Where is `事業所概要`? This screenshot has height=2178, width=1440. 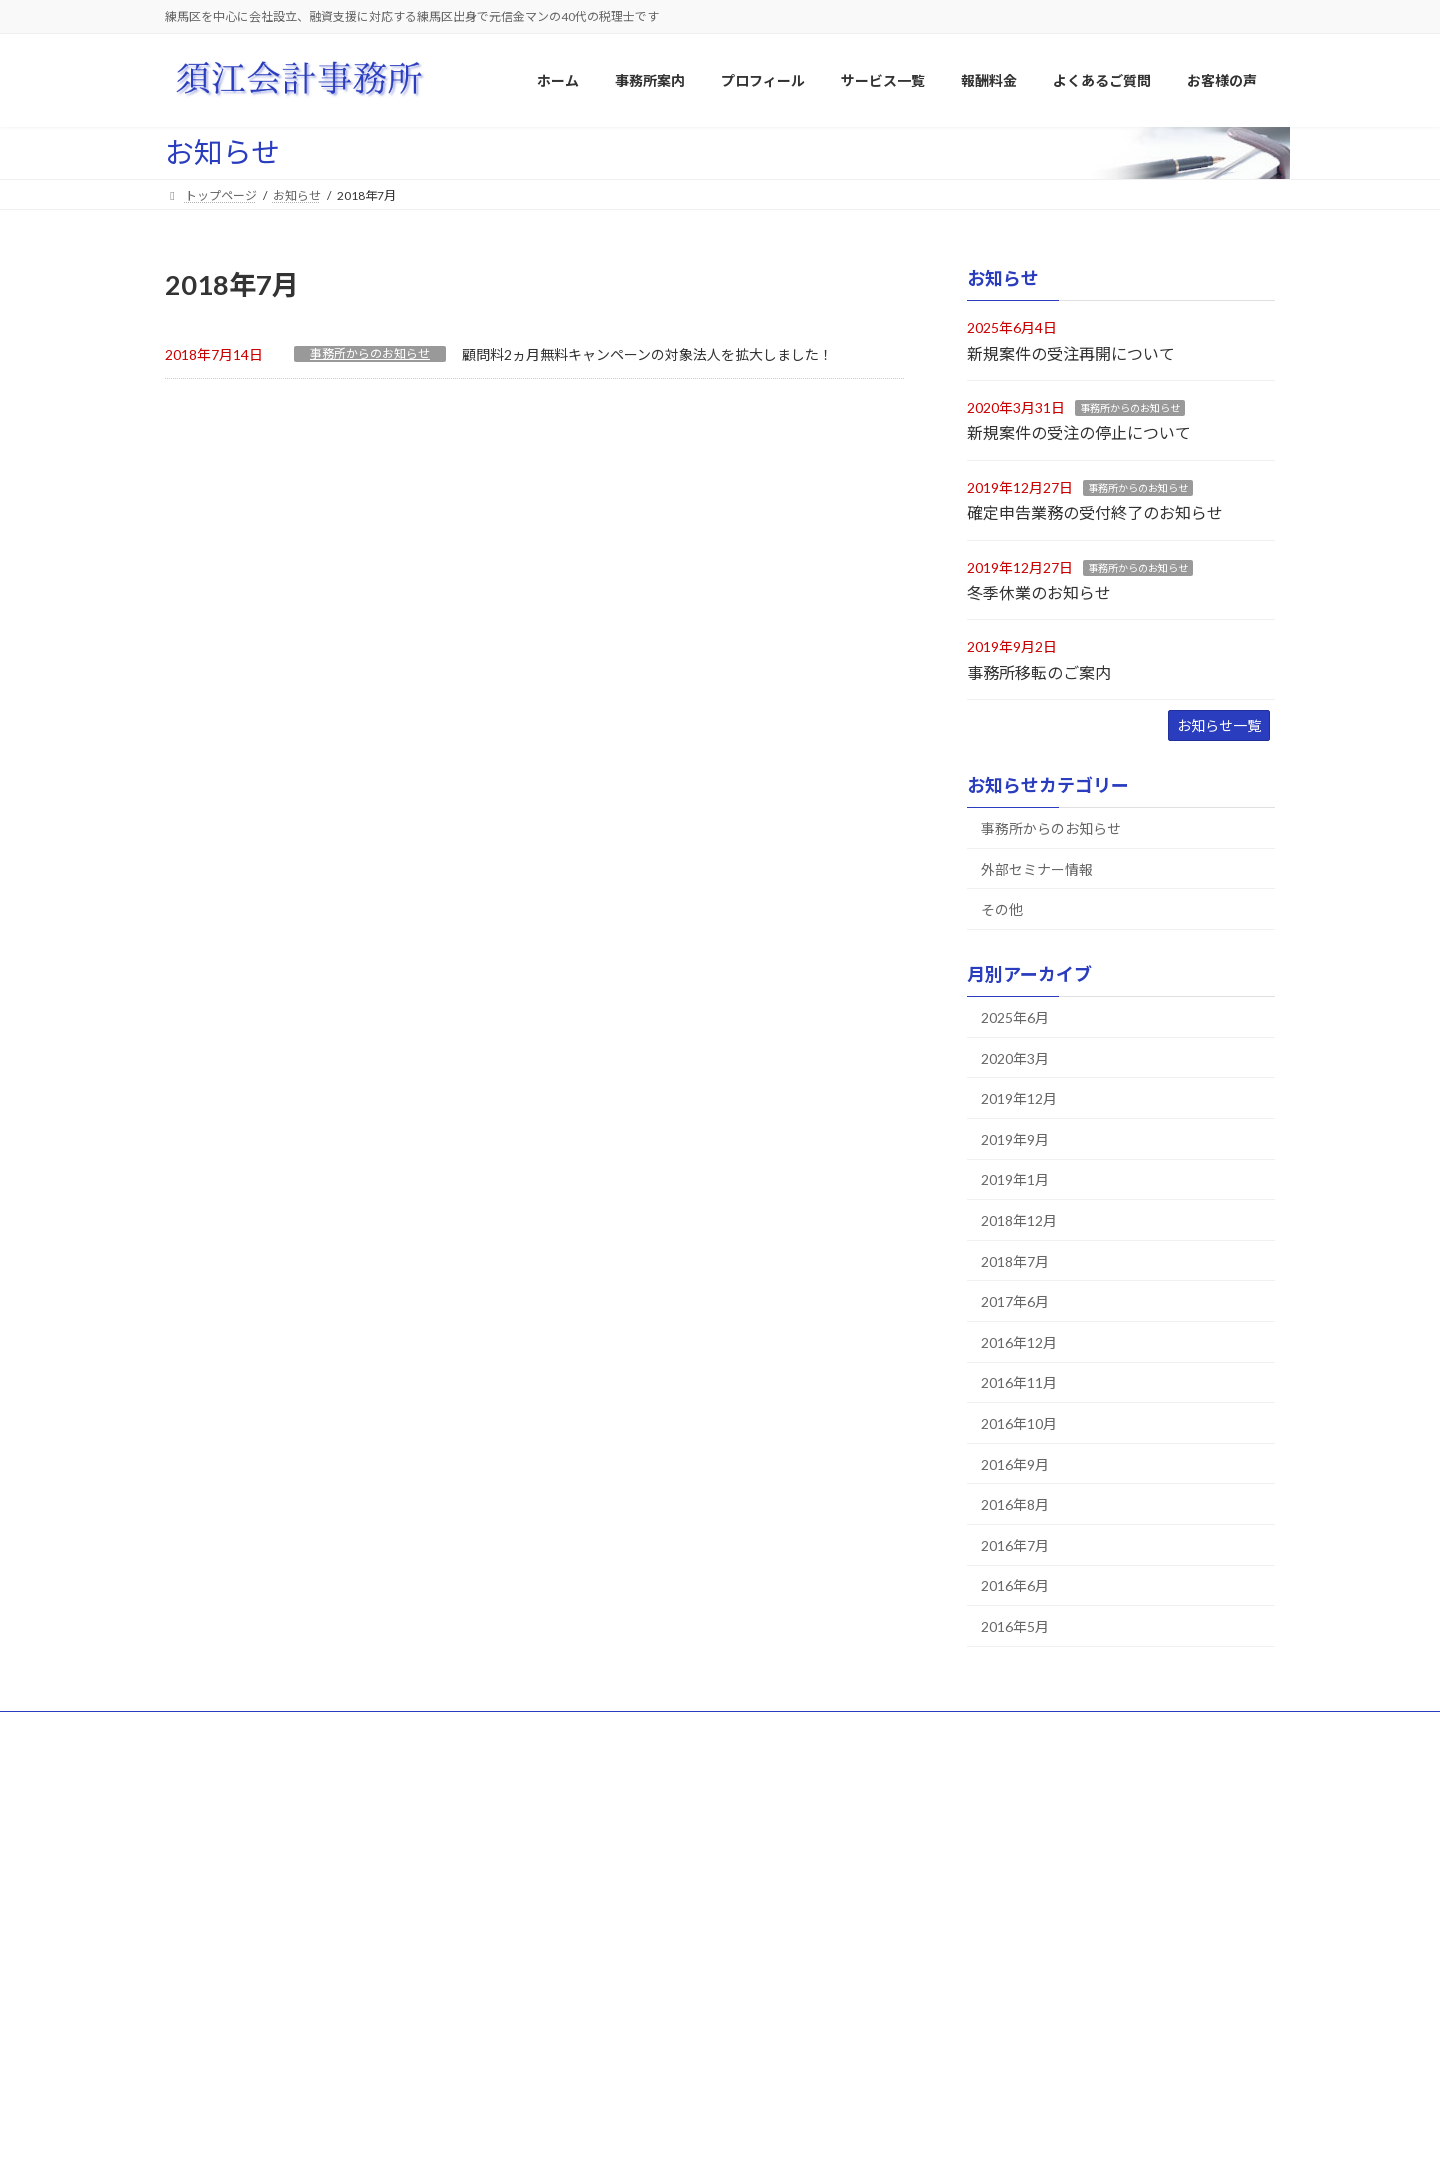 事業所概要 is located at coordinates (599, 1849).